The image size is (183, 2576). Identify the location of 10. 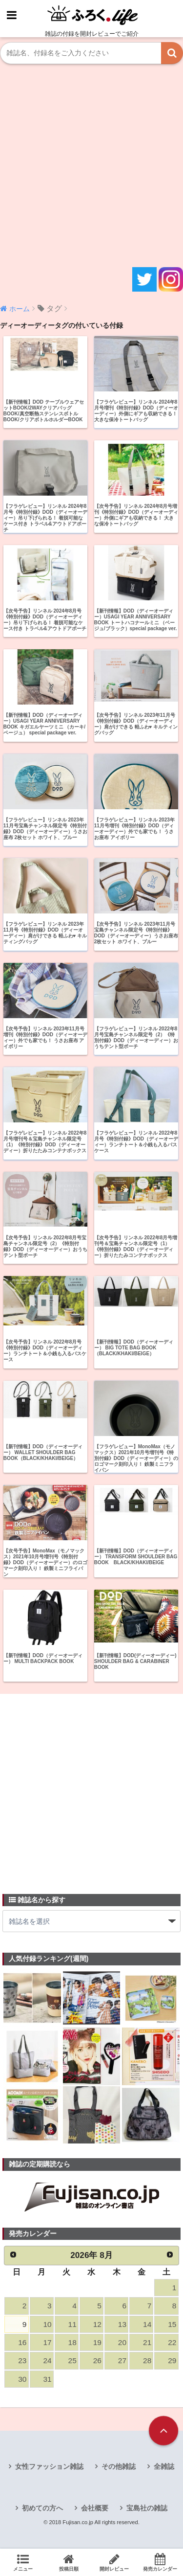
(47, 2324).